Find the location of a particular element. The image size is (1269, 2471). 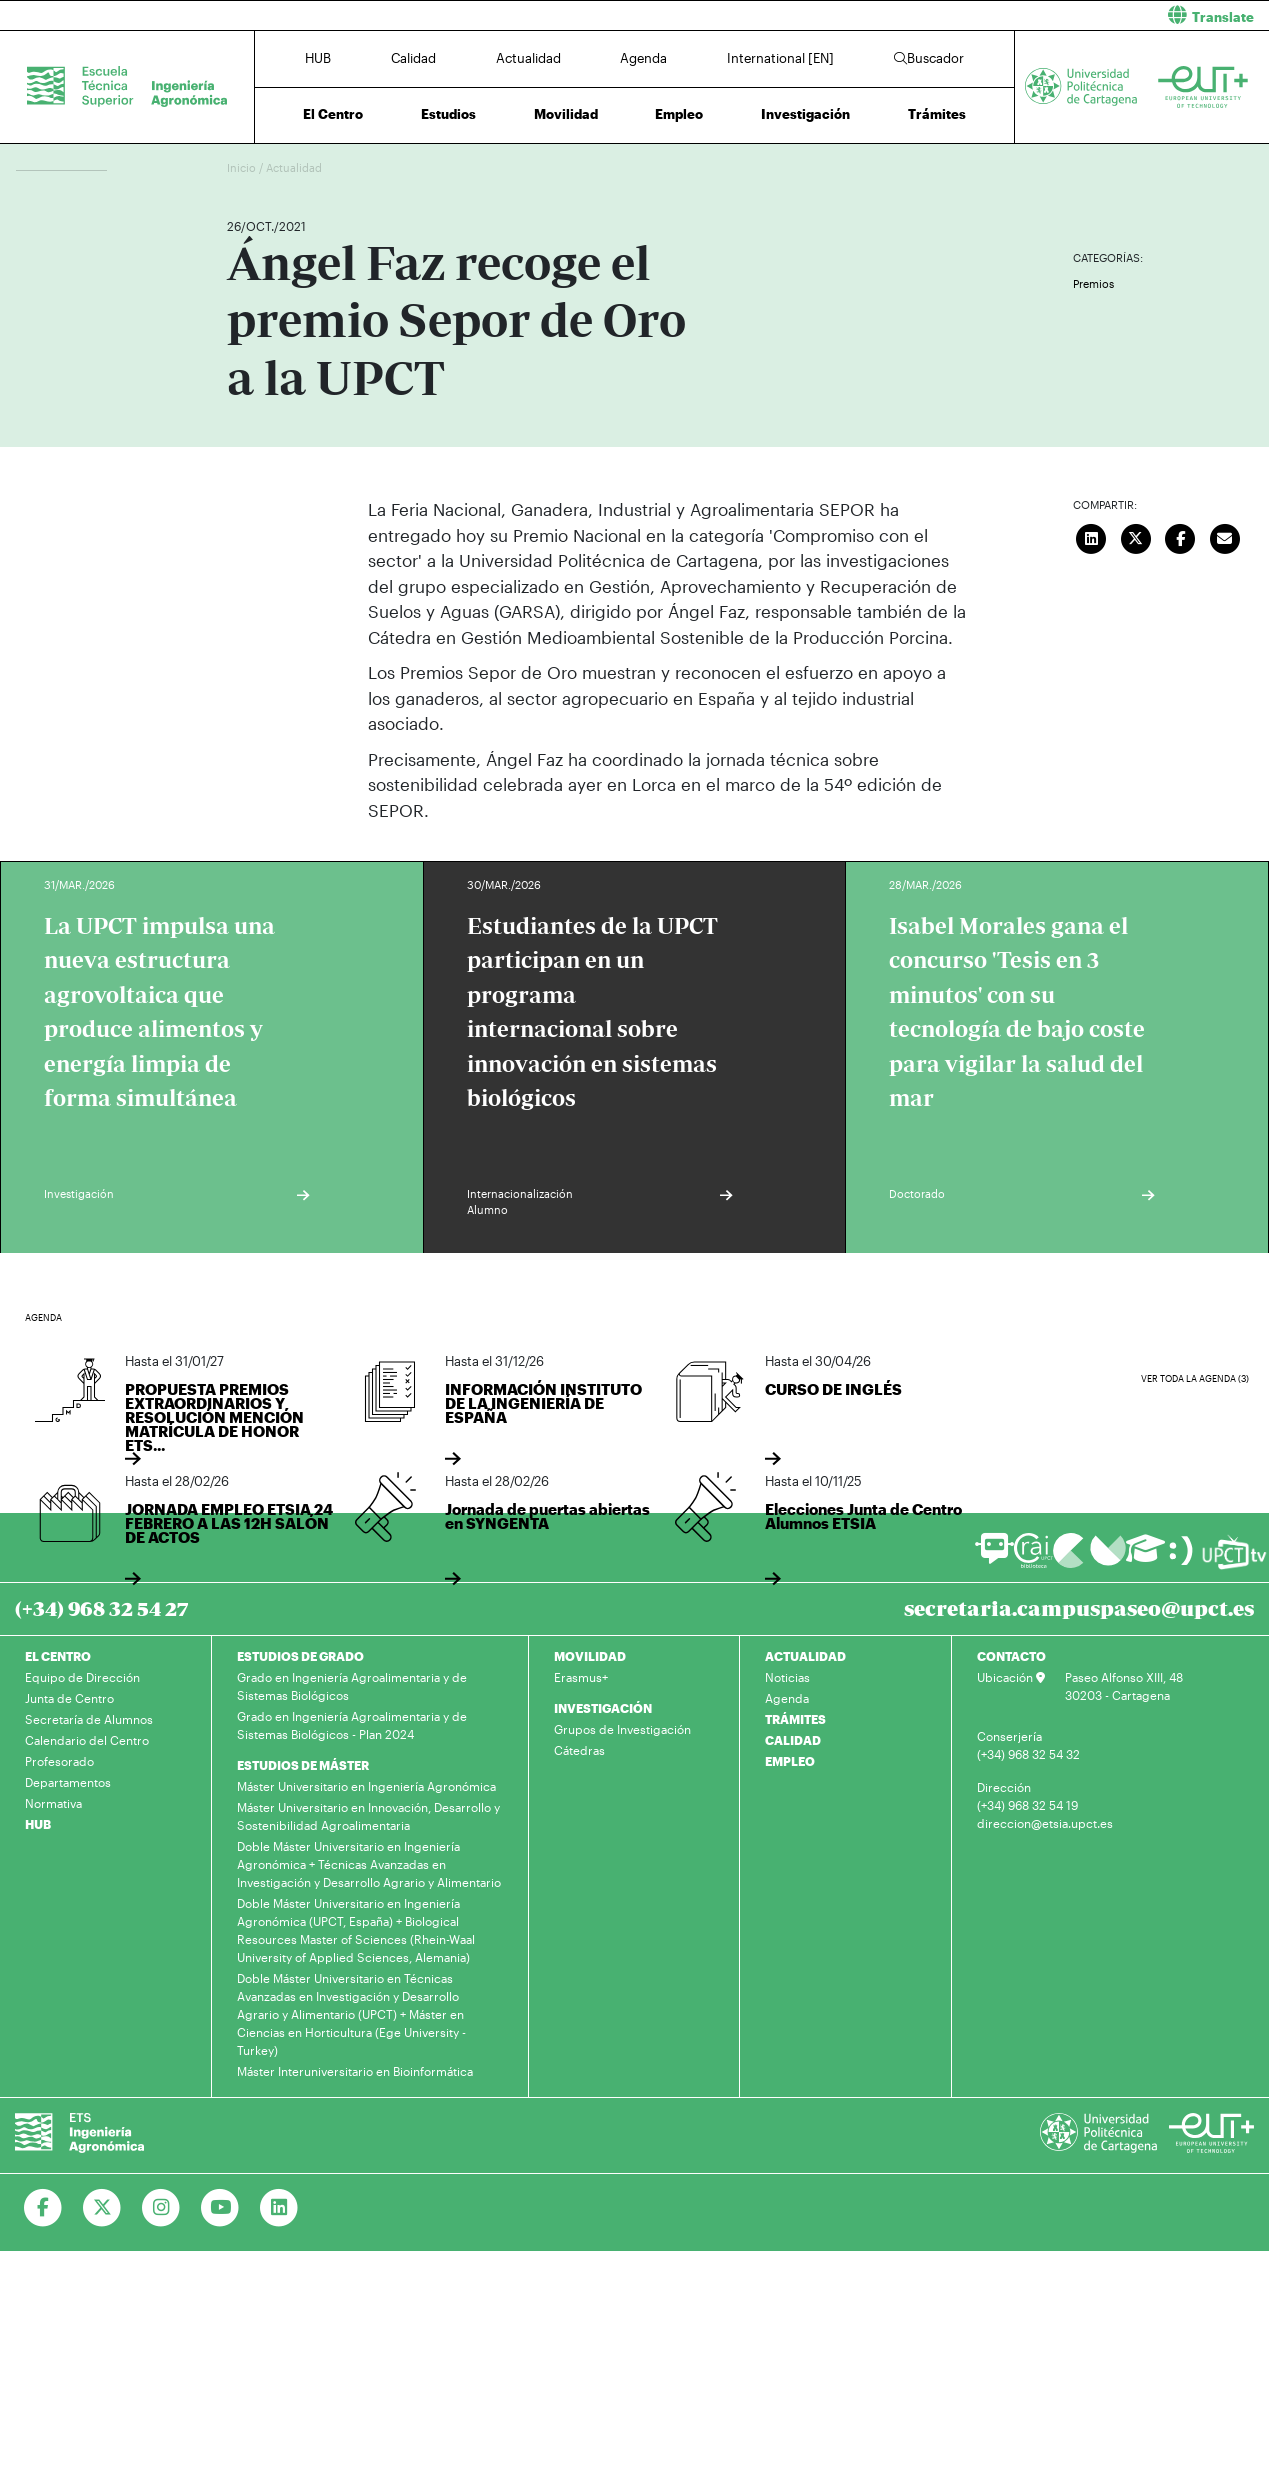

[Ir a Youtube] is located at coordinates (220, 2208).